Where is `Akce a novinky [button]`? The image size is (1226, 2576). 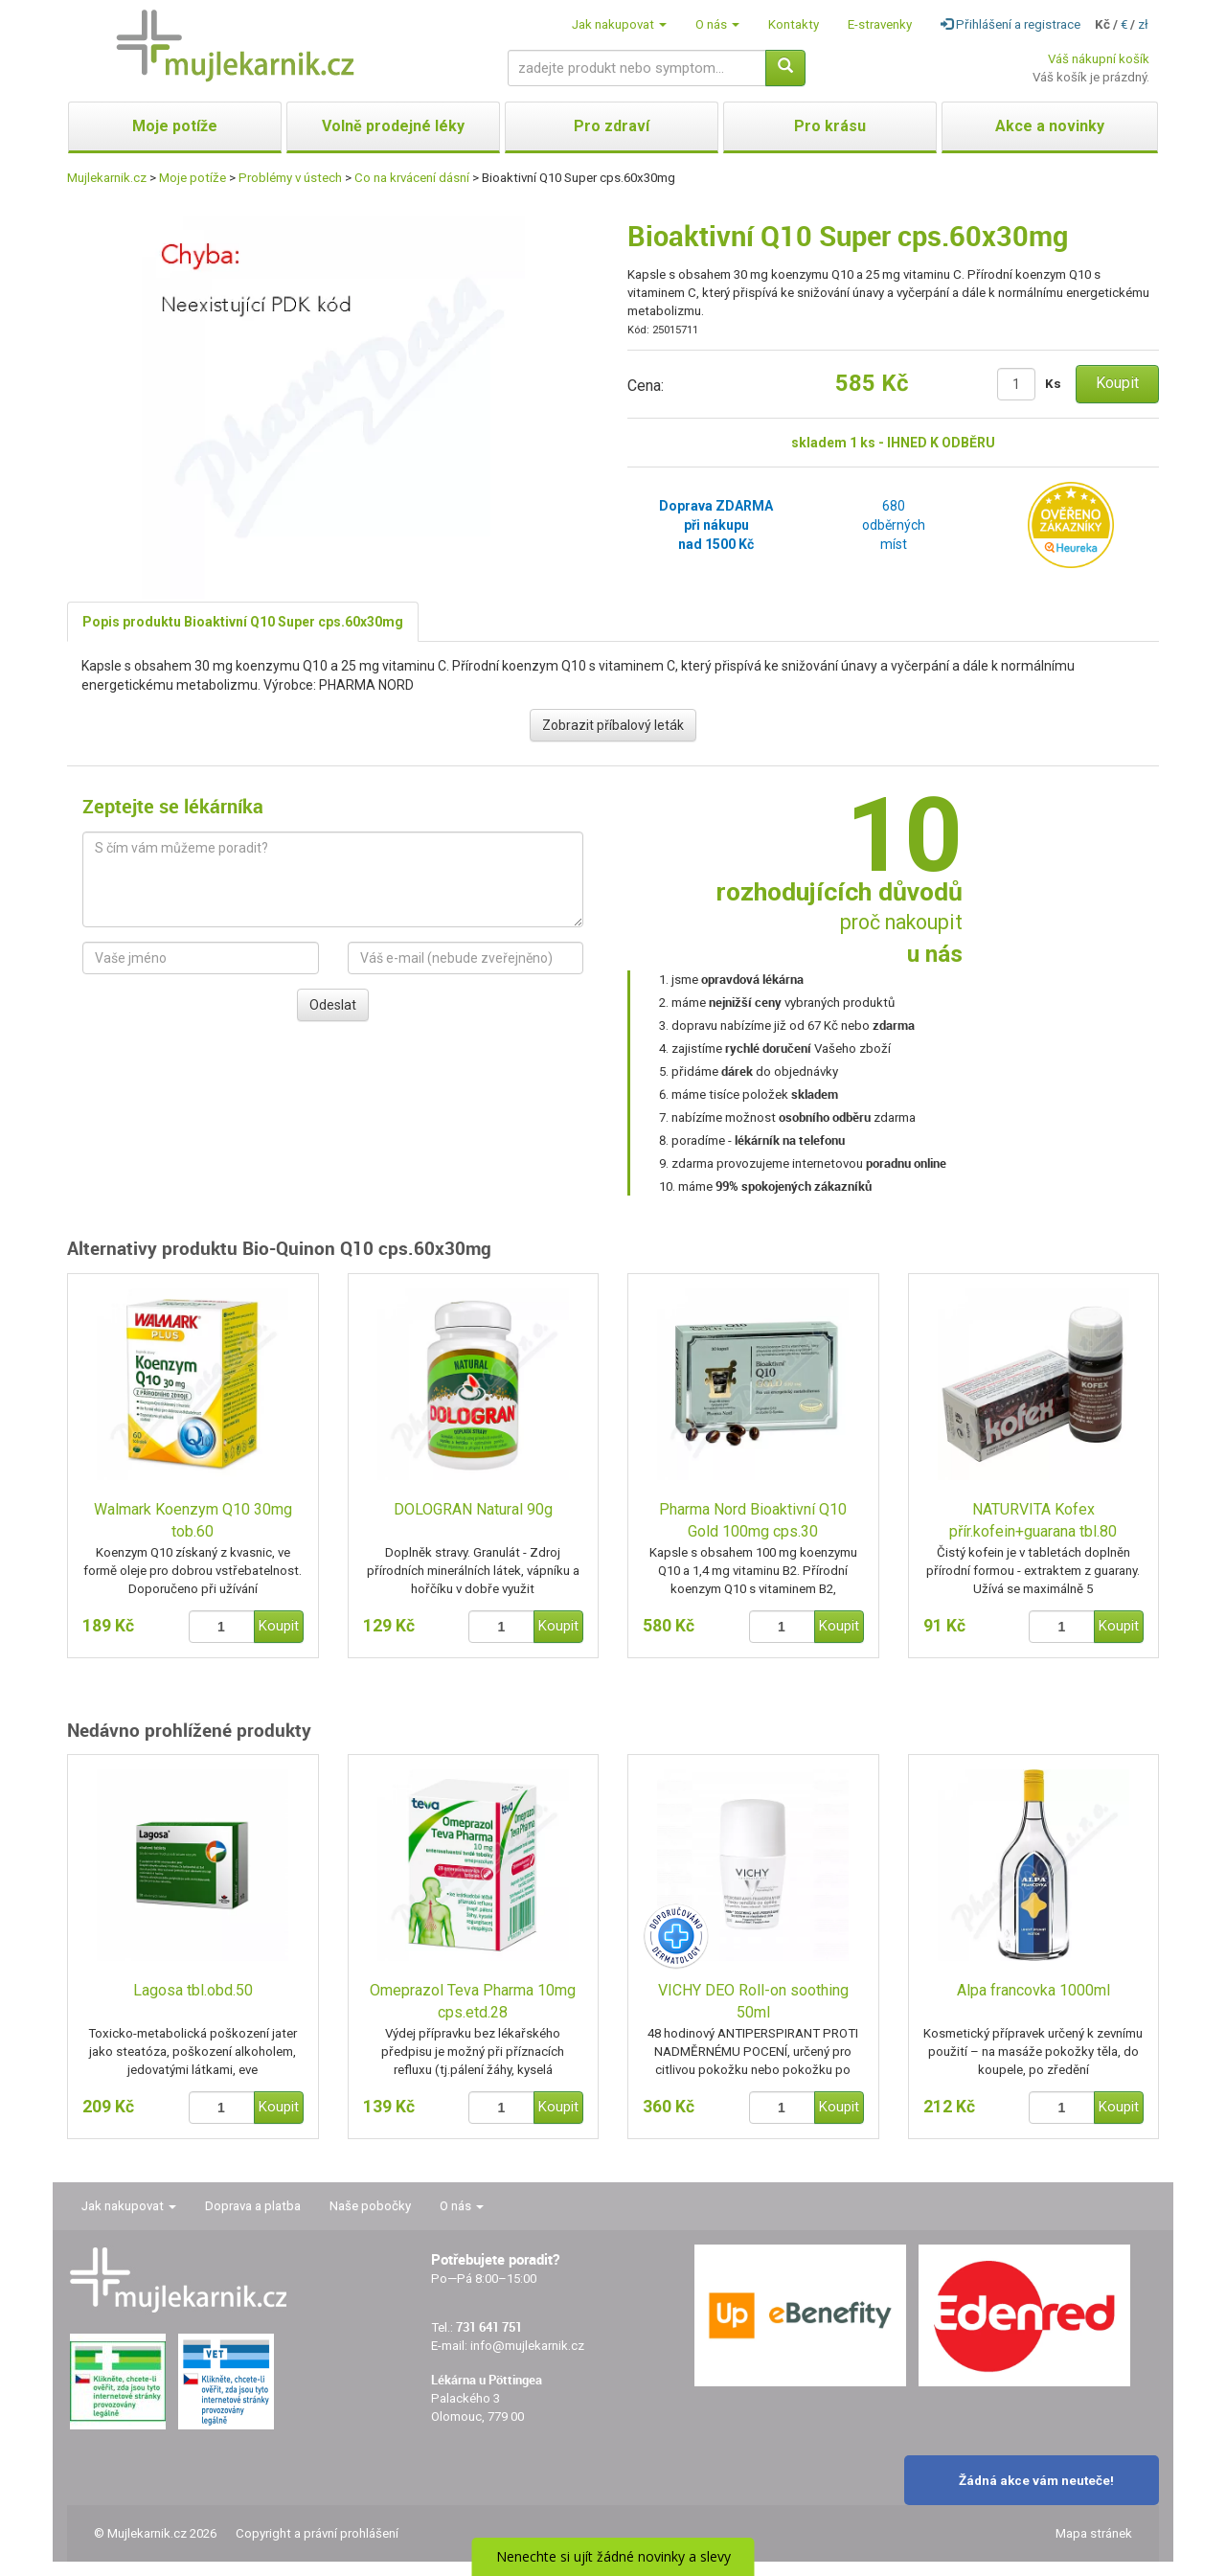 Akce a novinky [button] is located at coordinates (1049, 126).